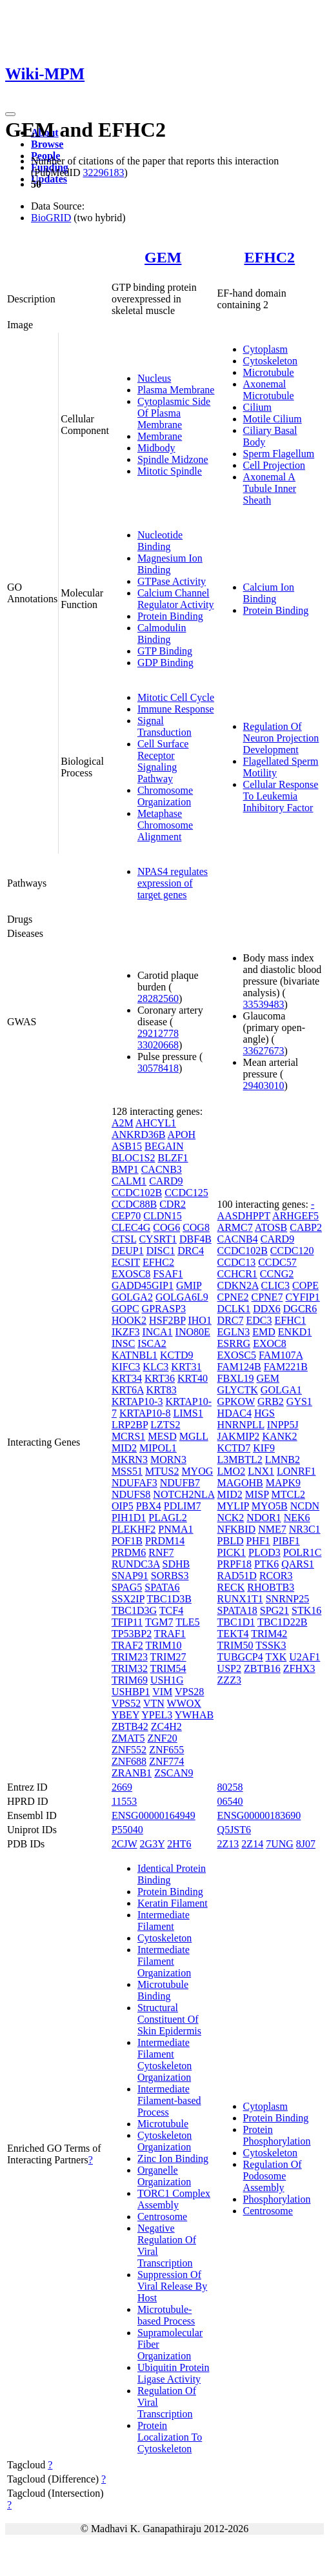  What do you see at coordinates (134, 1482) in the screenshot?
I see `NDUFAF3` at bounding box center [134, 1482].